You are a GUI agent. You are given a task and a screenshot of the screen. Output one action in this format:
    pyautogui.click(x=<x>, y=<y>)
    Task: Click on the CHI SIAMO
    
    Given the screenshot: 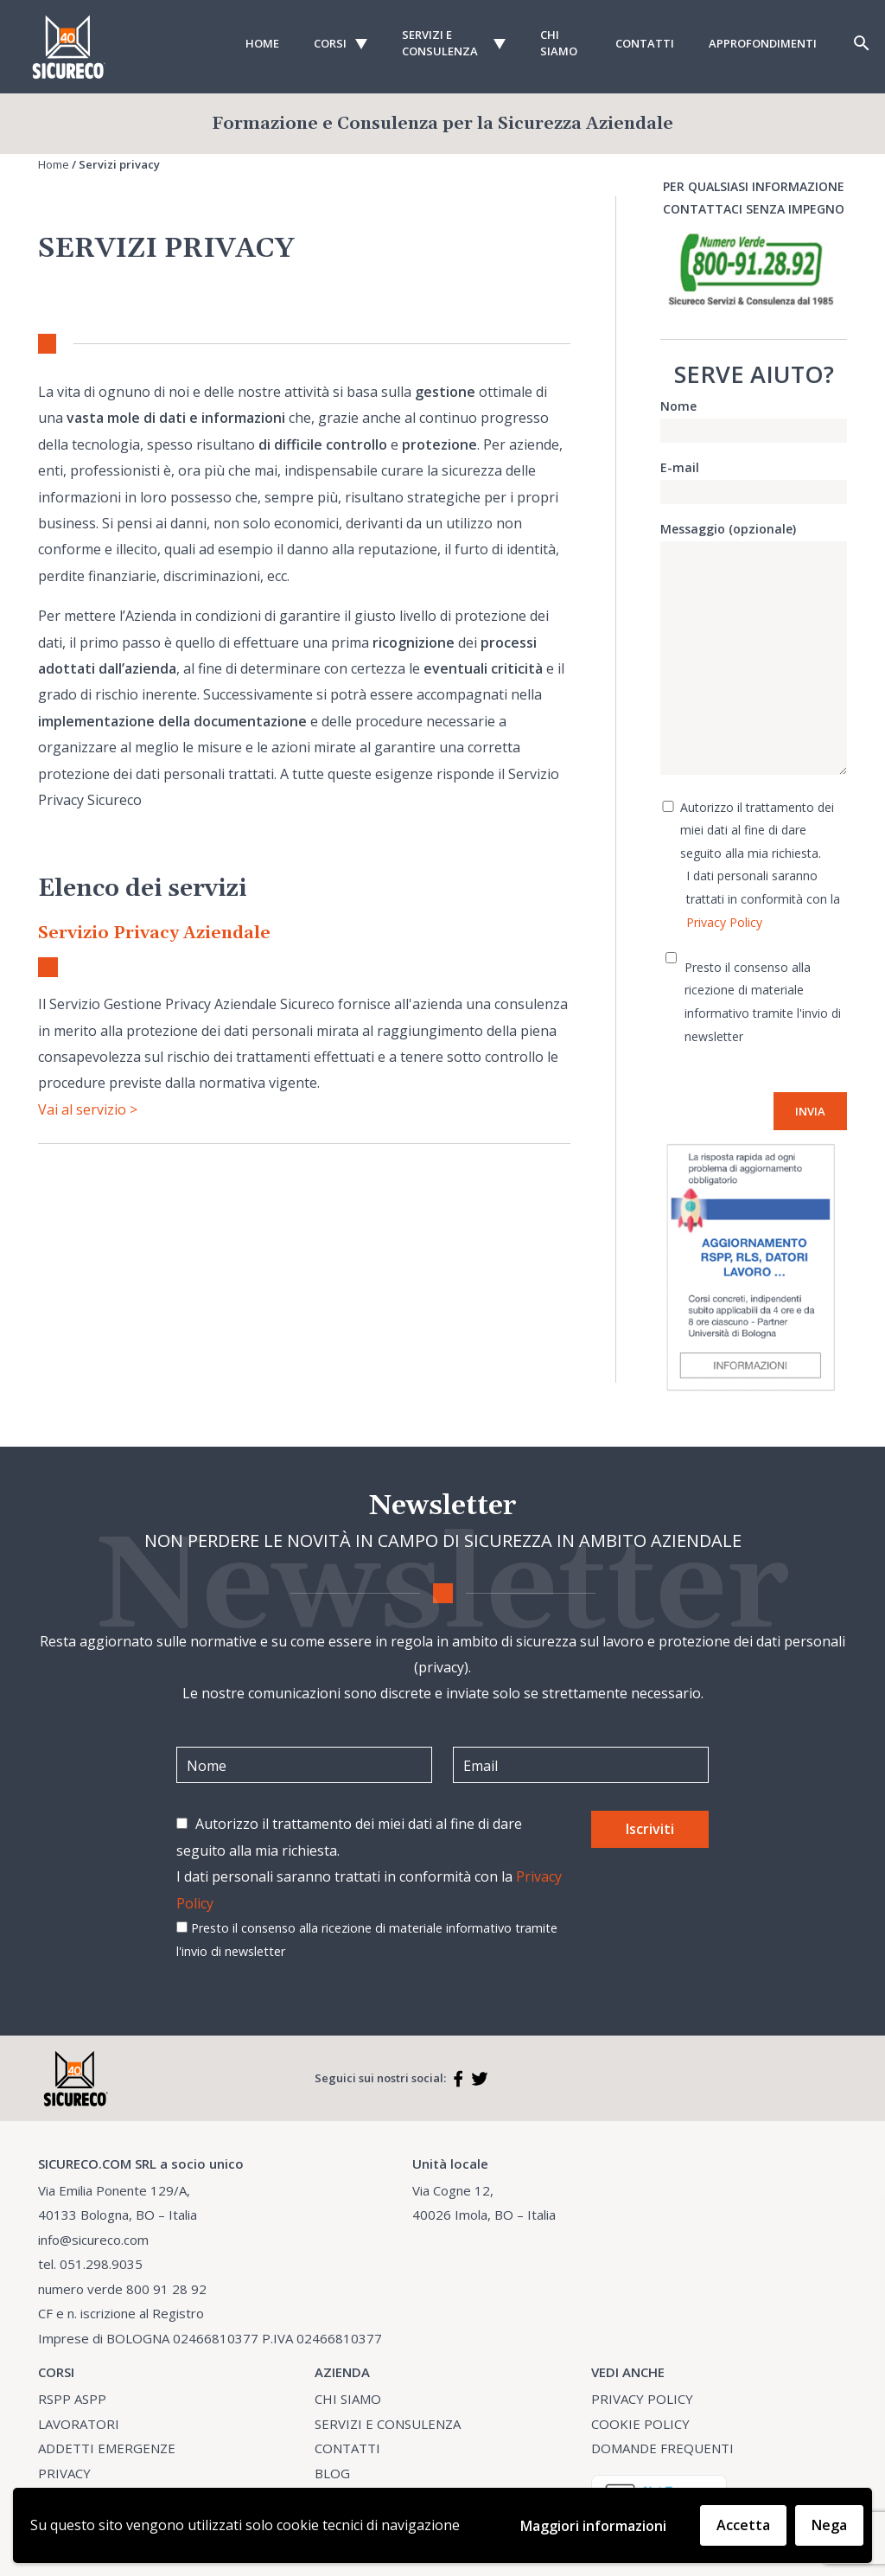 What is the action you would take?
    pyautogui.click(x=348, y=2398)
    